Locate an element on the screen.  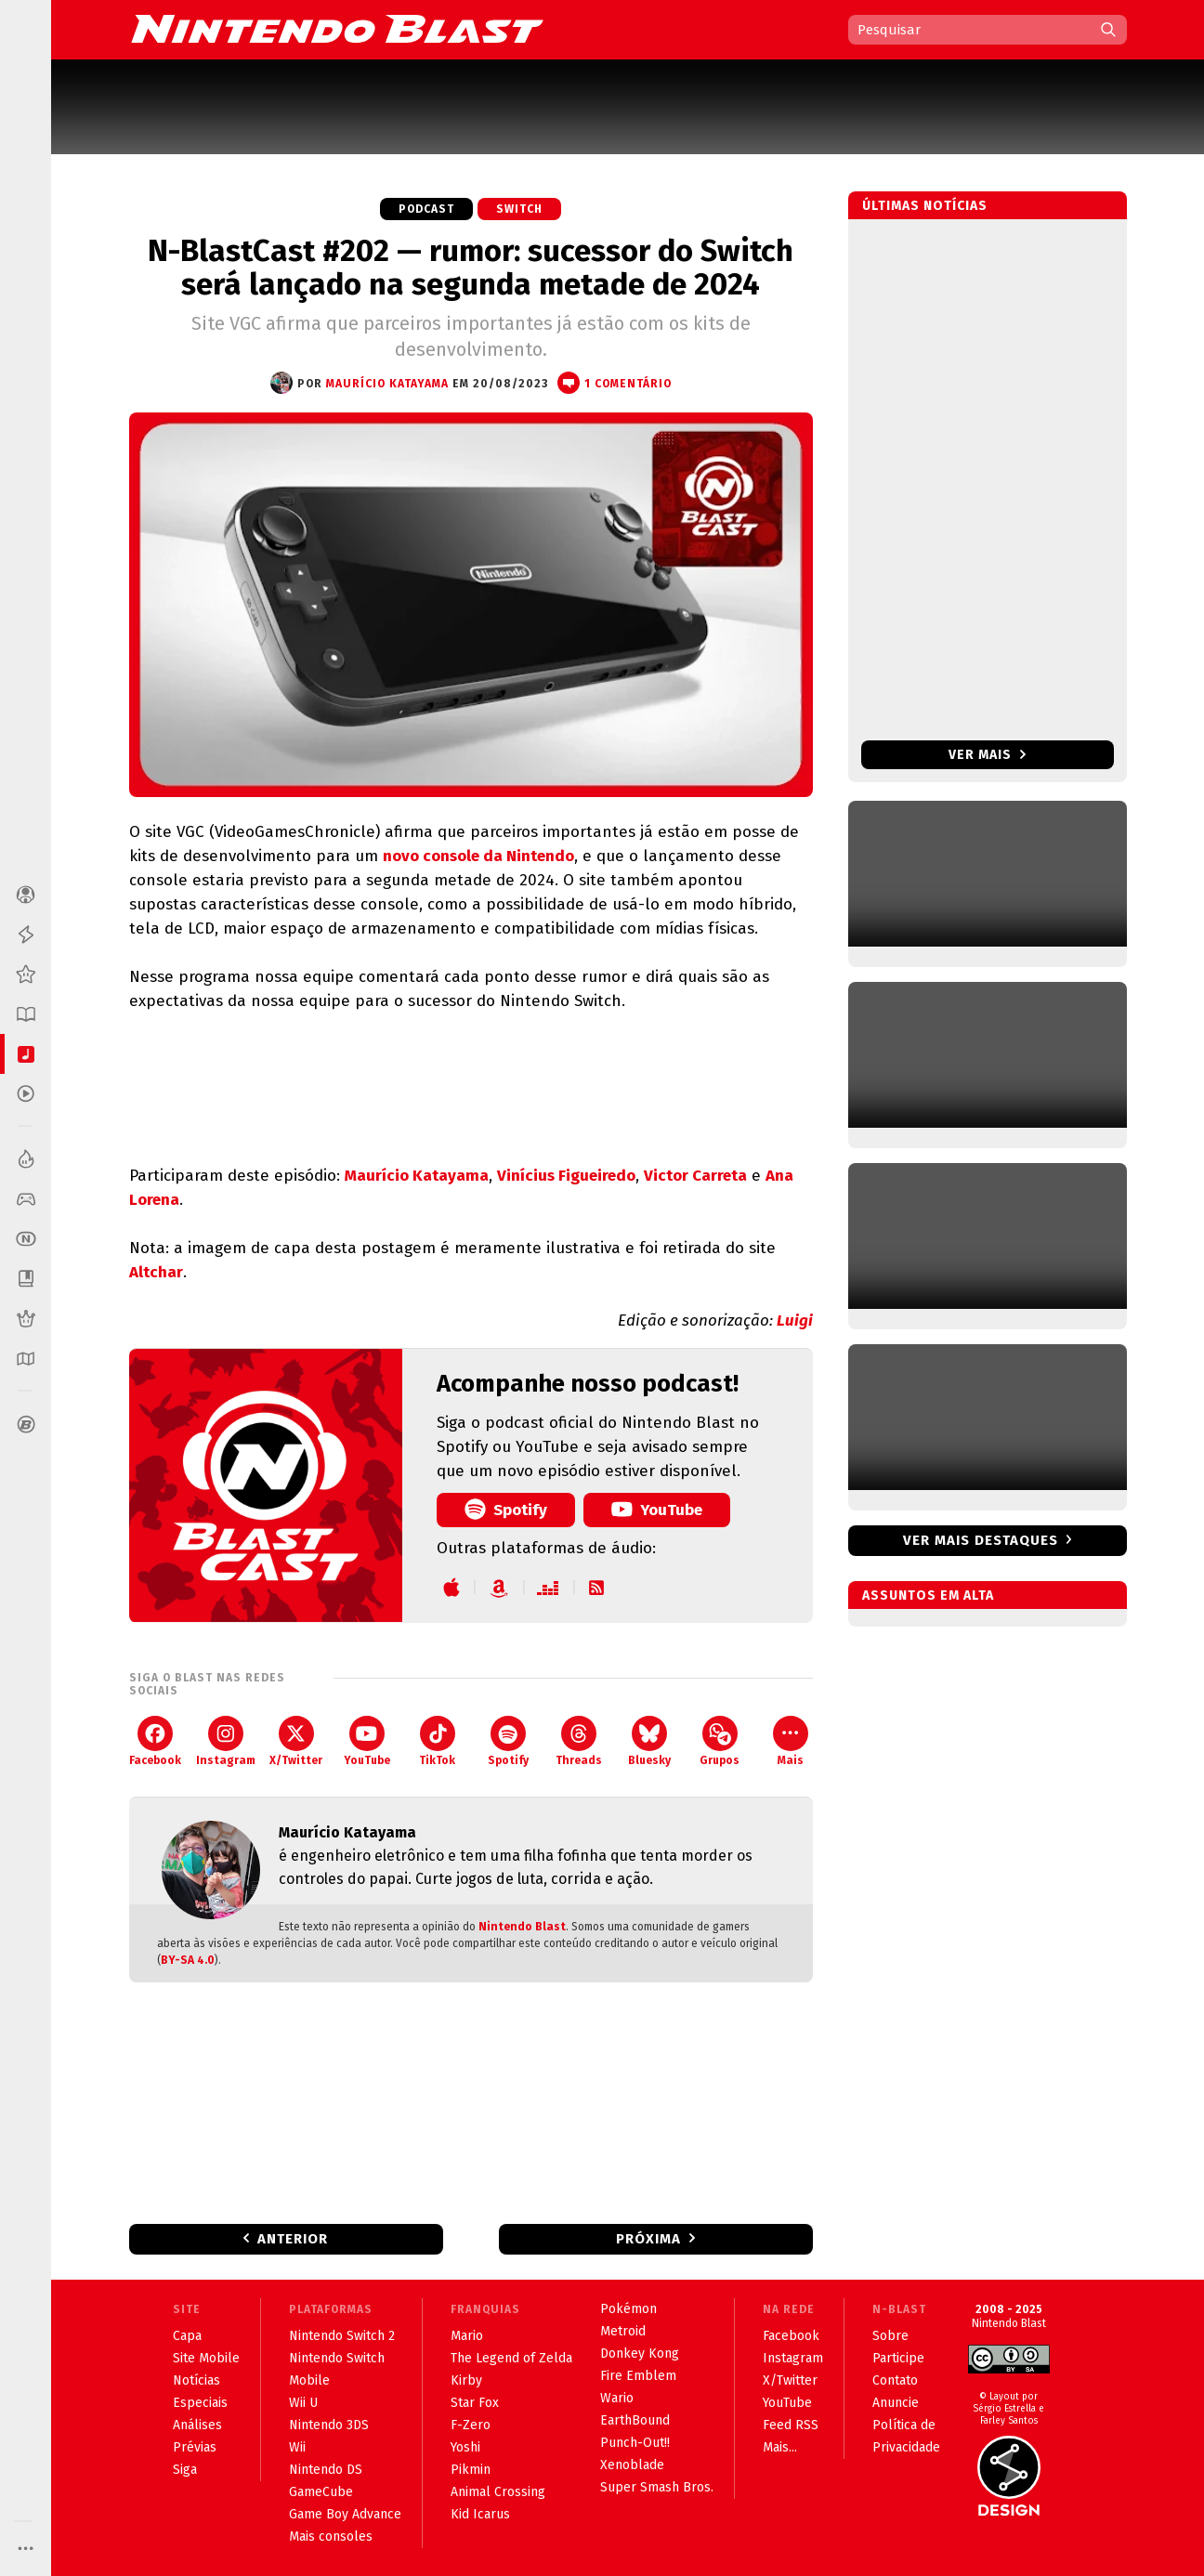
Metroid is located at coordinates (623, 2331).